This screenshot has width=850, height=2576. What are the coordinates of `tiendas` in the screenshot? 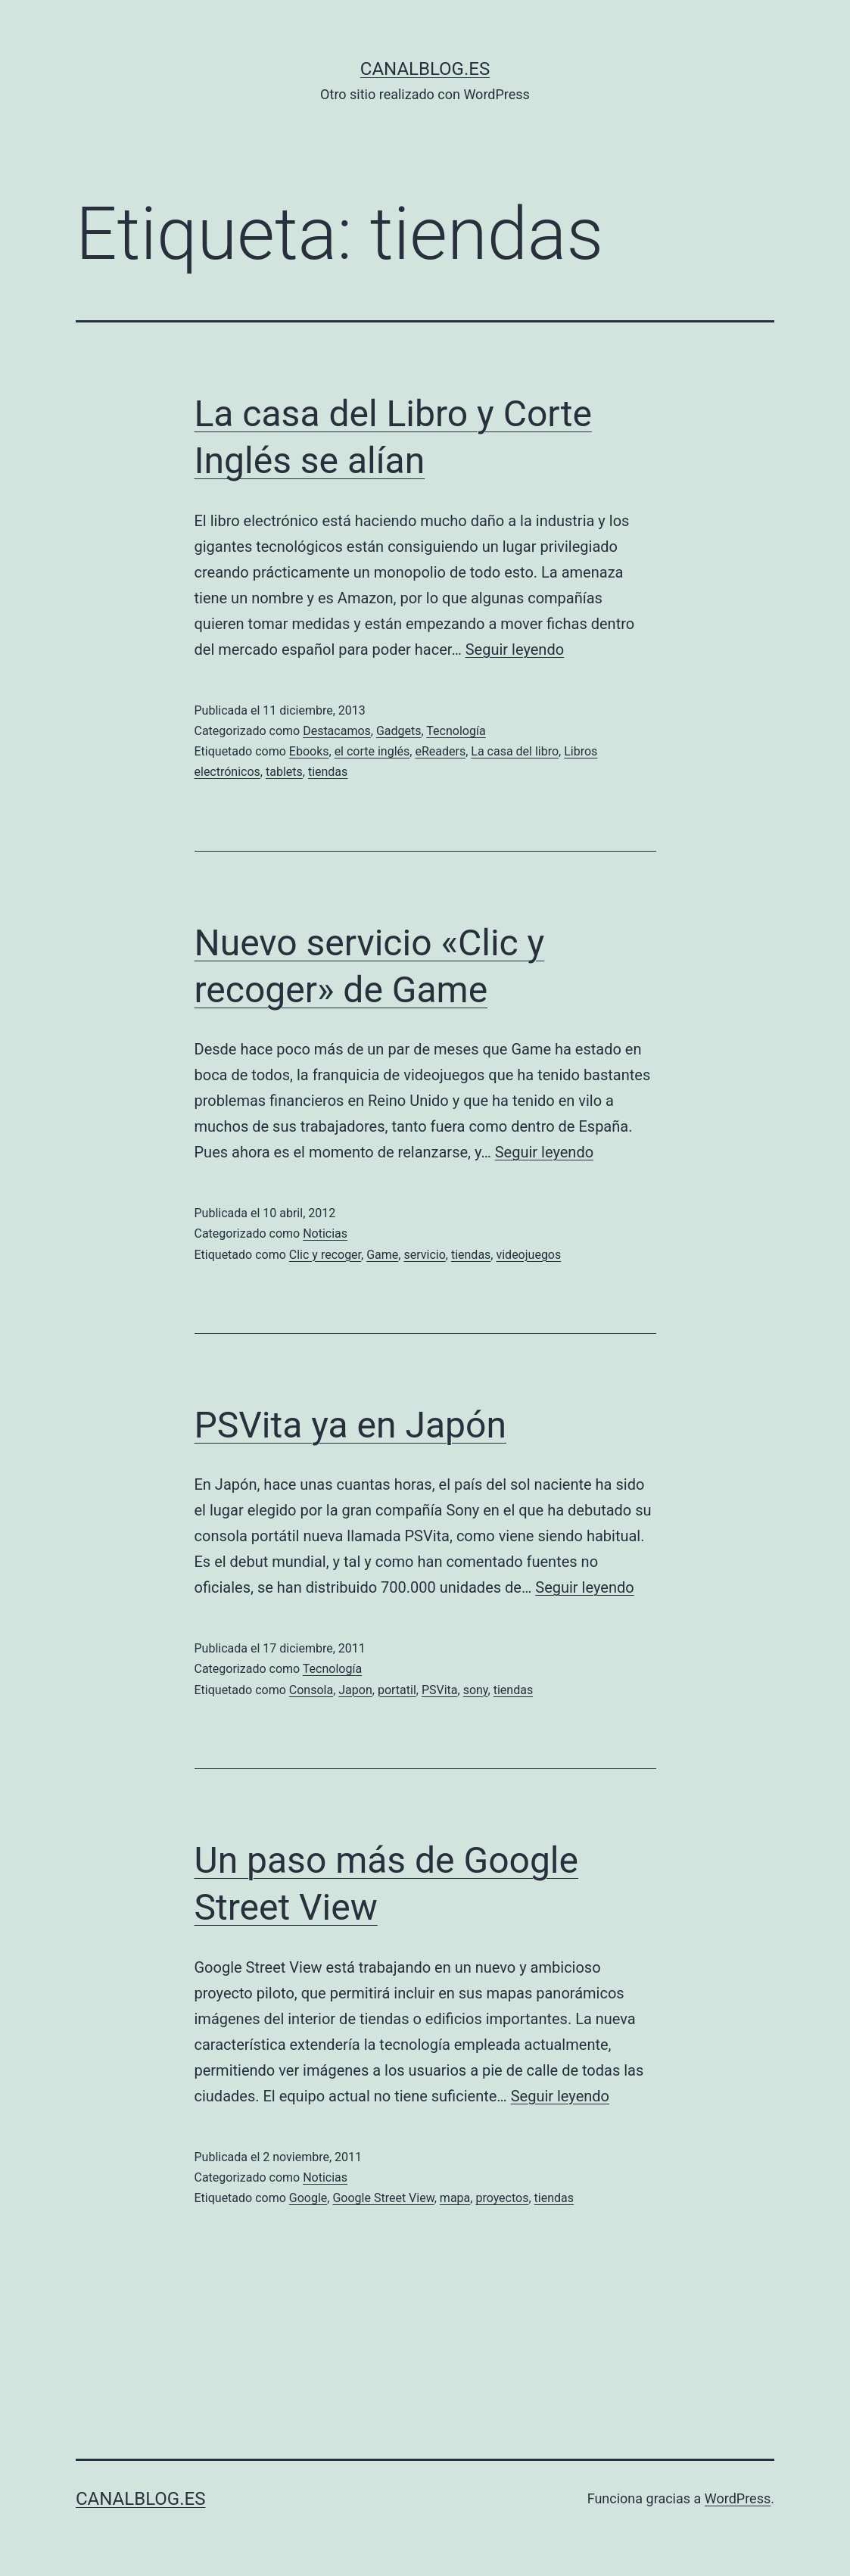 It's located at (327, 772).